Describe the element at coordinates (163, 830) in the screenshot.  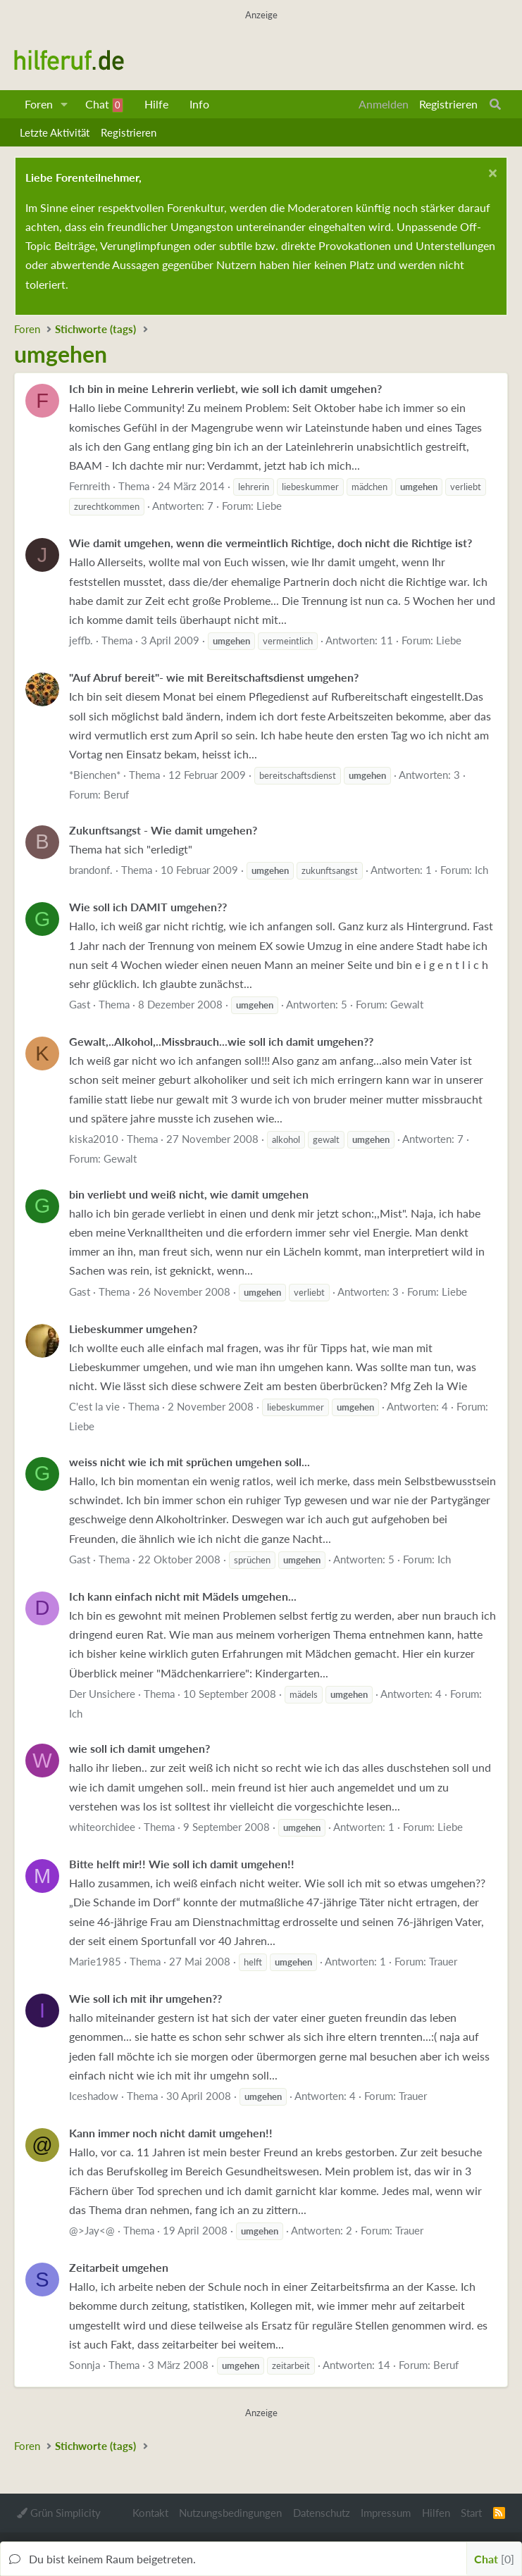
I see `Zukunftsangst - Wie damit umgehen?` at that location.